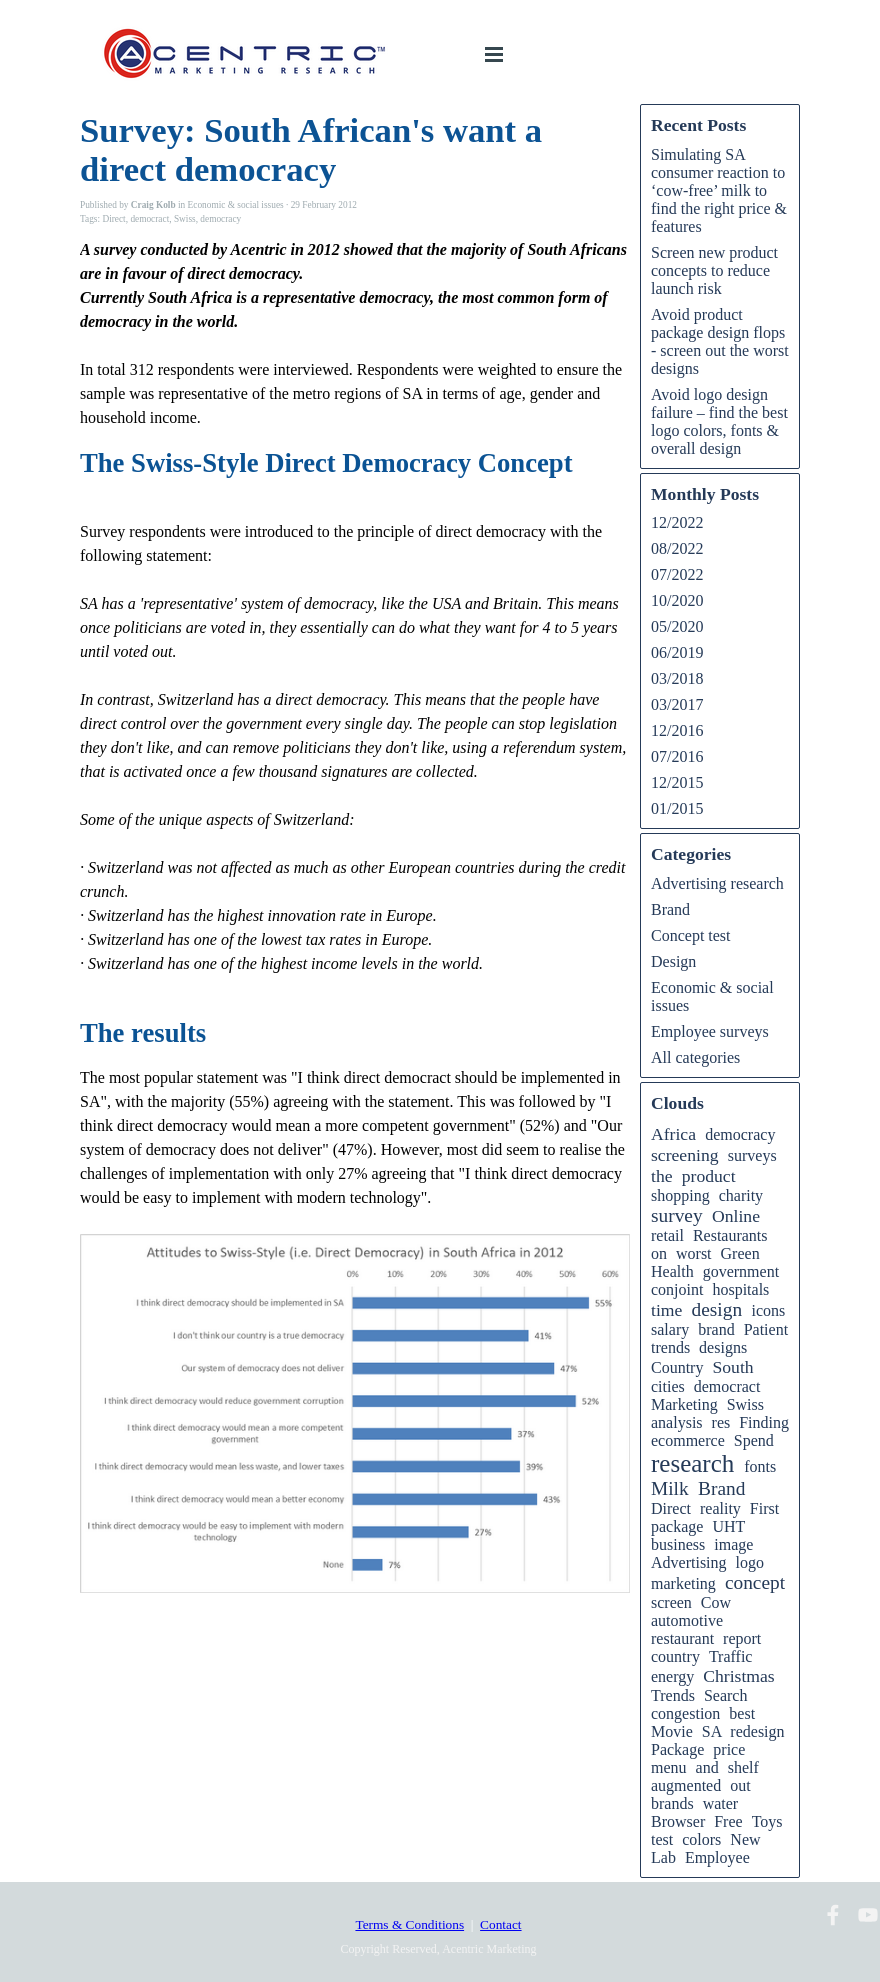 The image size is (880, 1982). What do you see at coordinates (185, 219) in the screenshot?
I see `Swiss` at bounding box center [185, 219].